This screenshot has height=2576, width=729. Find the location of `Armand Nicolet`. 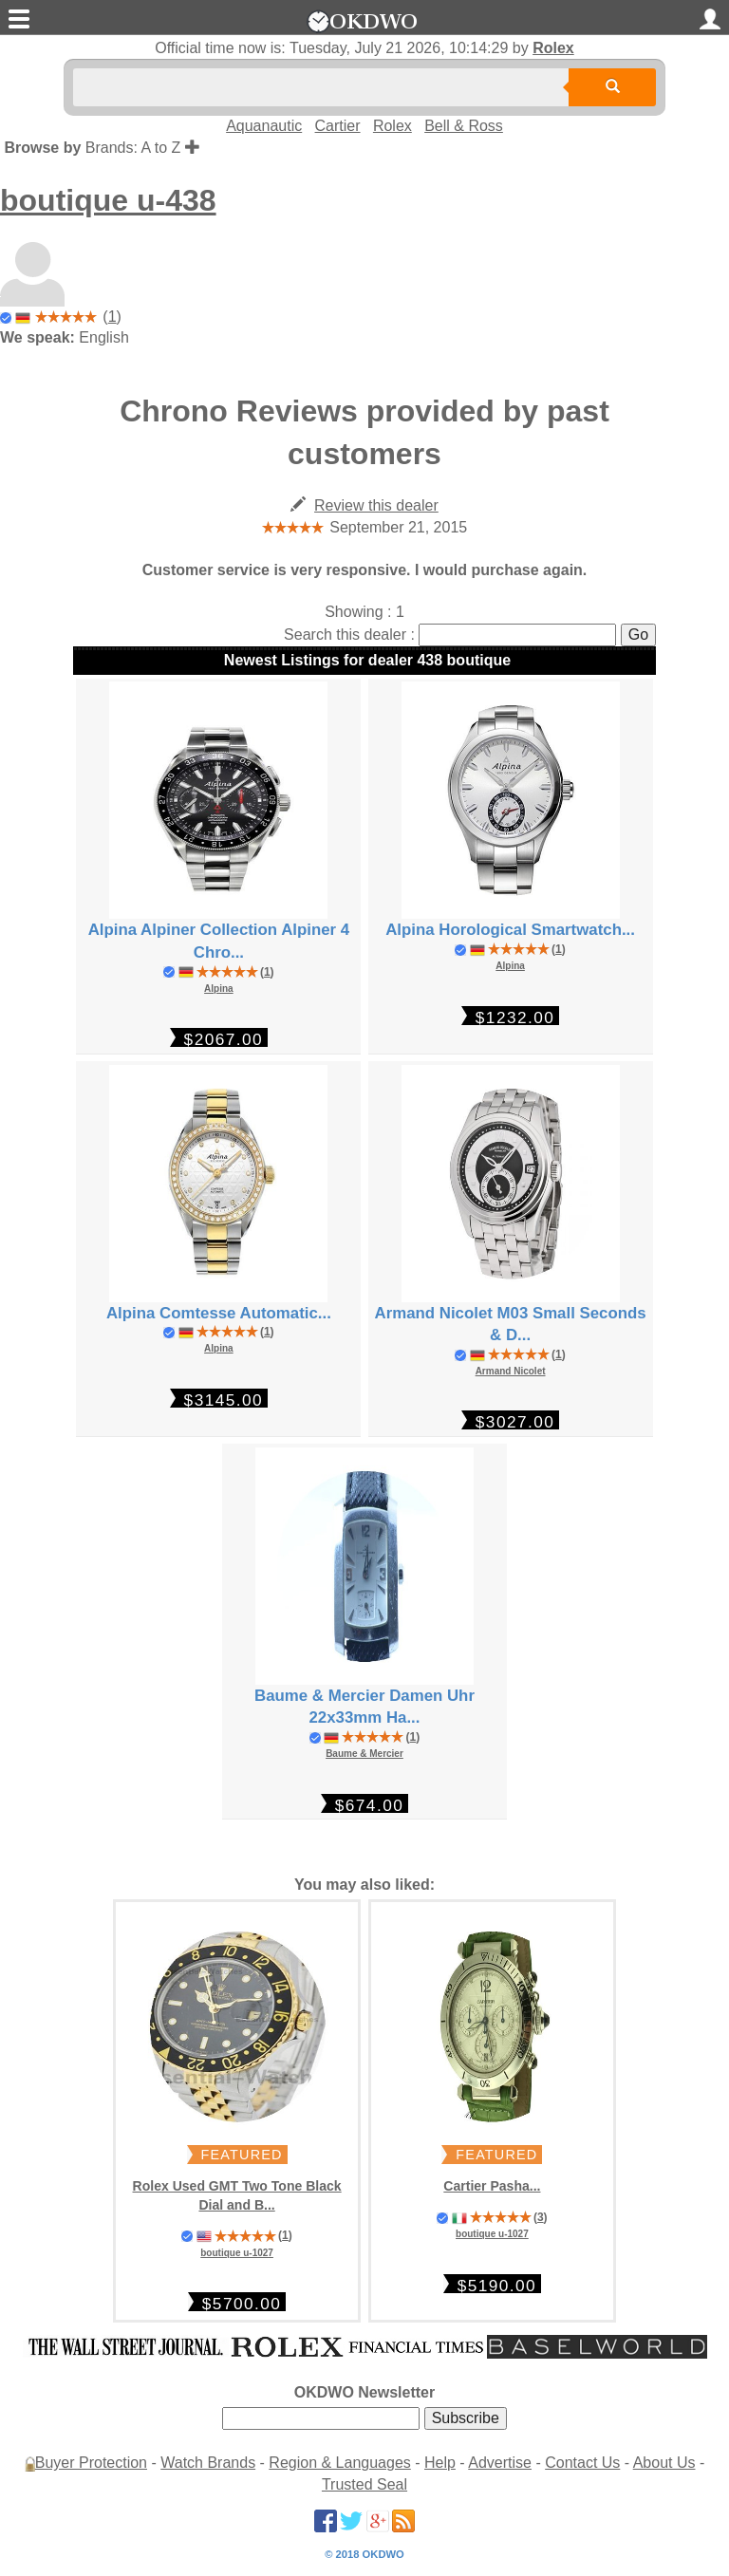

Armand Nicolet is located at coordinates (511, 1371).